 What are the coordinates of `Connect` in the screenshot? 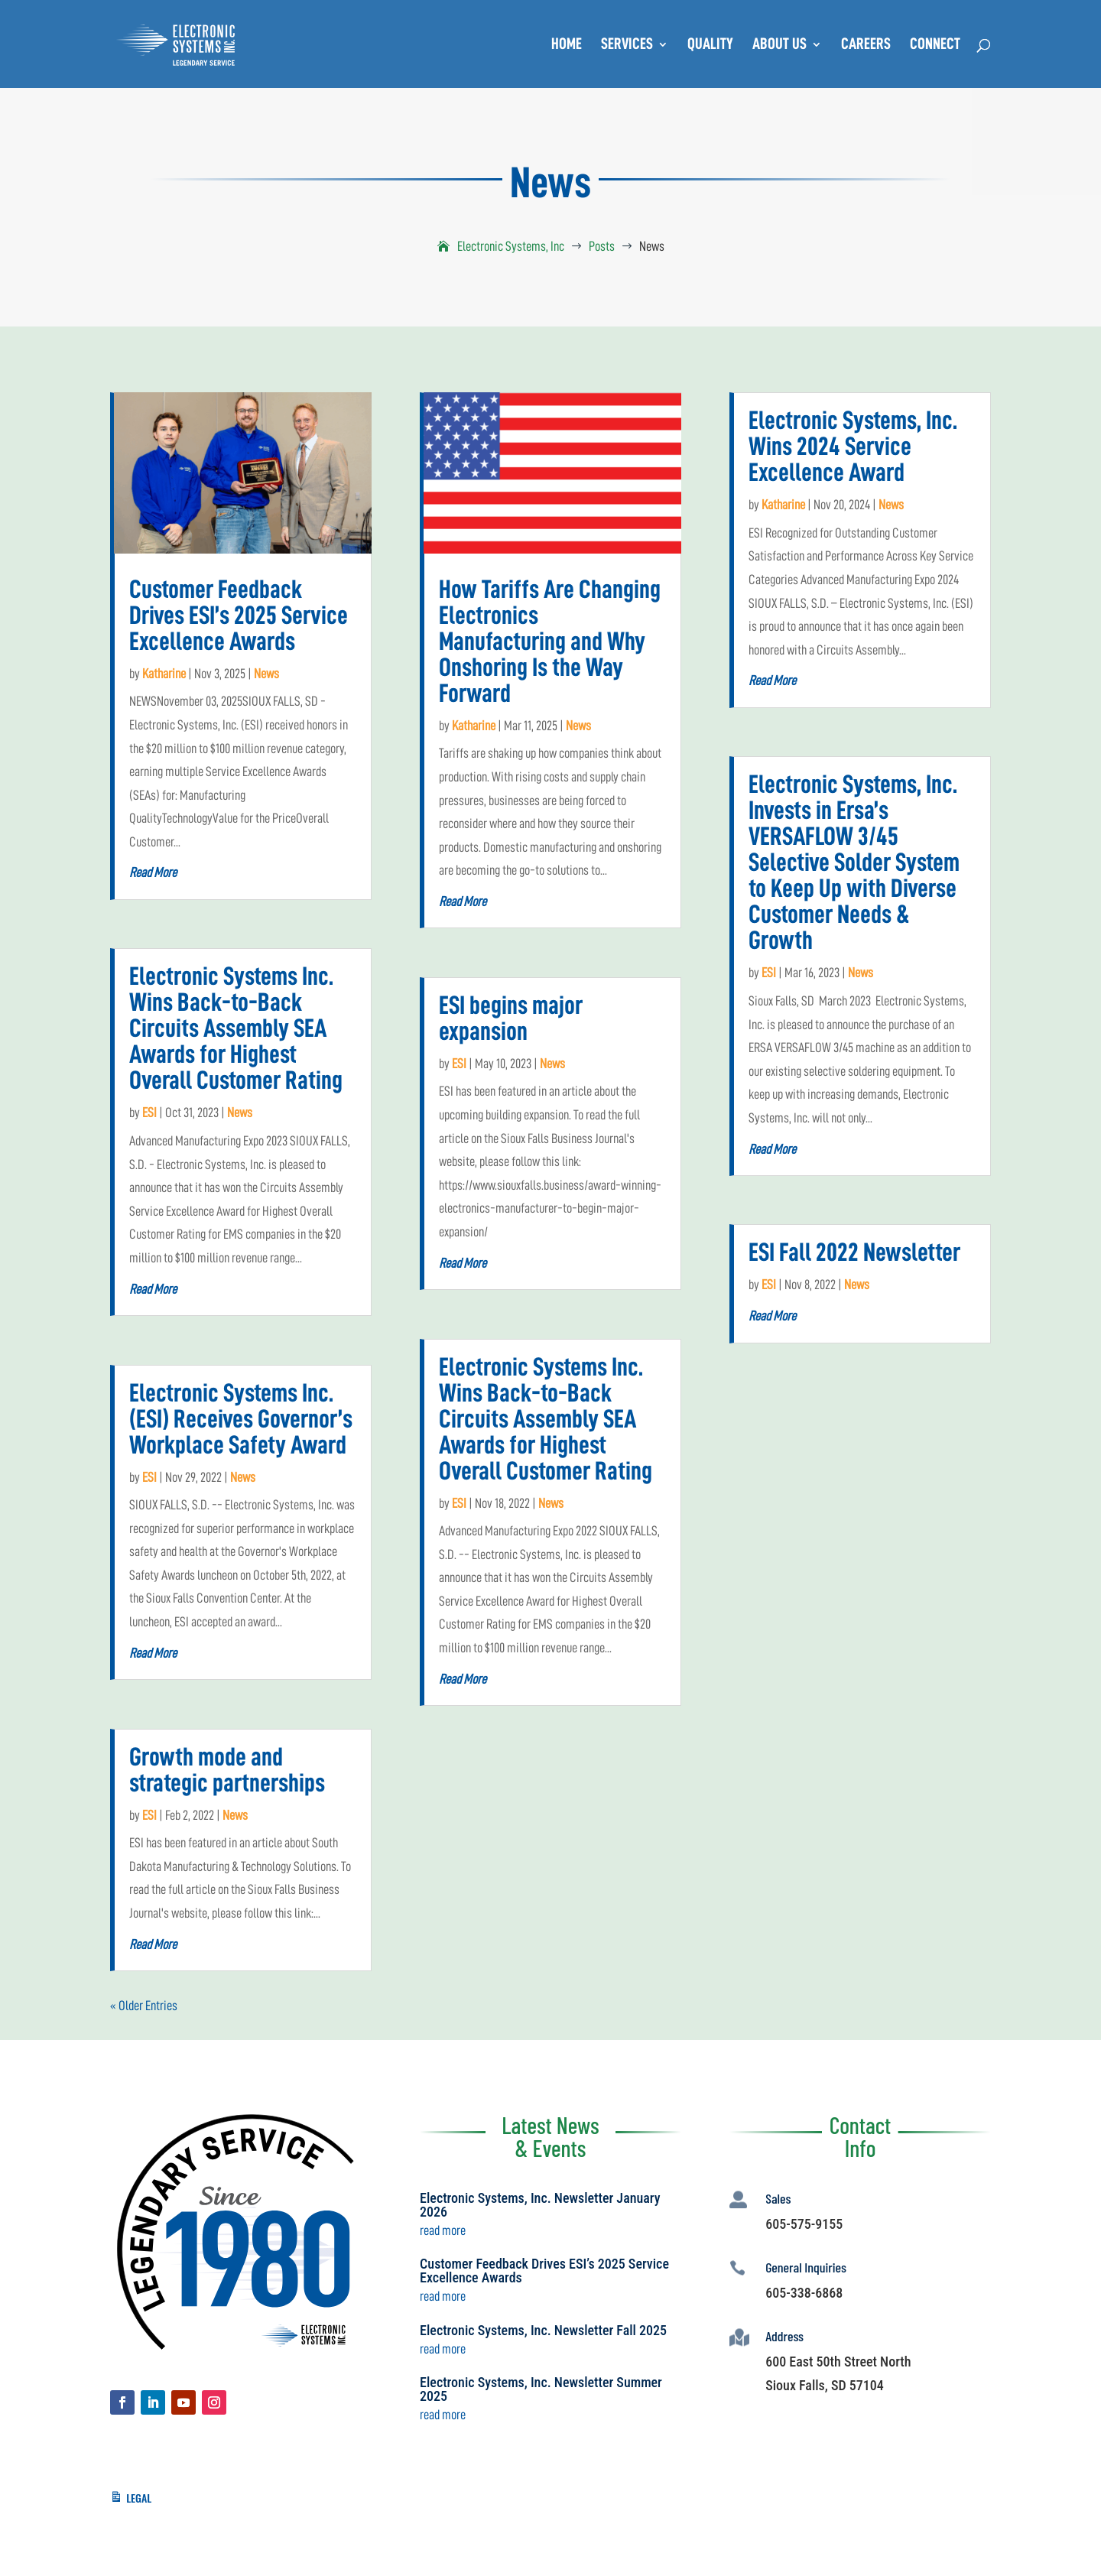 It's located at (935, 45).